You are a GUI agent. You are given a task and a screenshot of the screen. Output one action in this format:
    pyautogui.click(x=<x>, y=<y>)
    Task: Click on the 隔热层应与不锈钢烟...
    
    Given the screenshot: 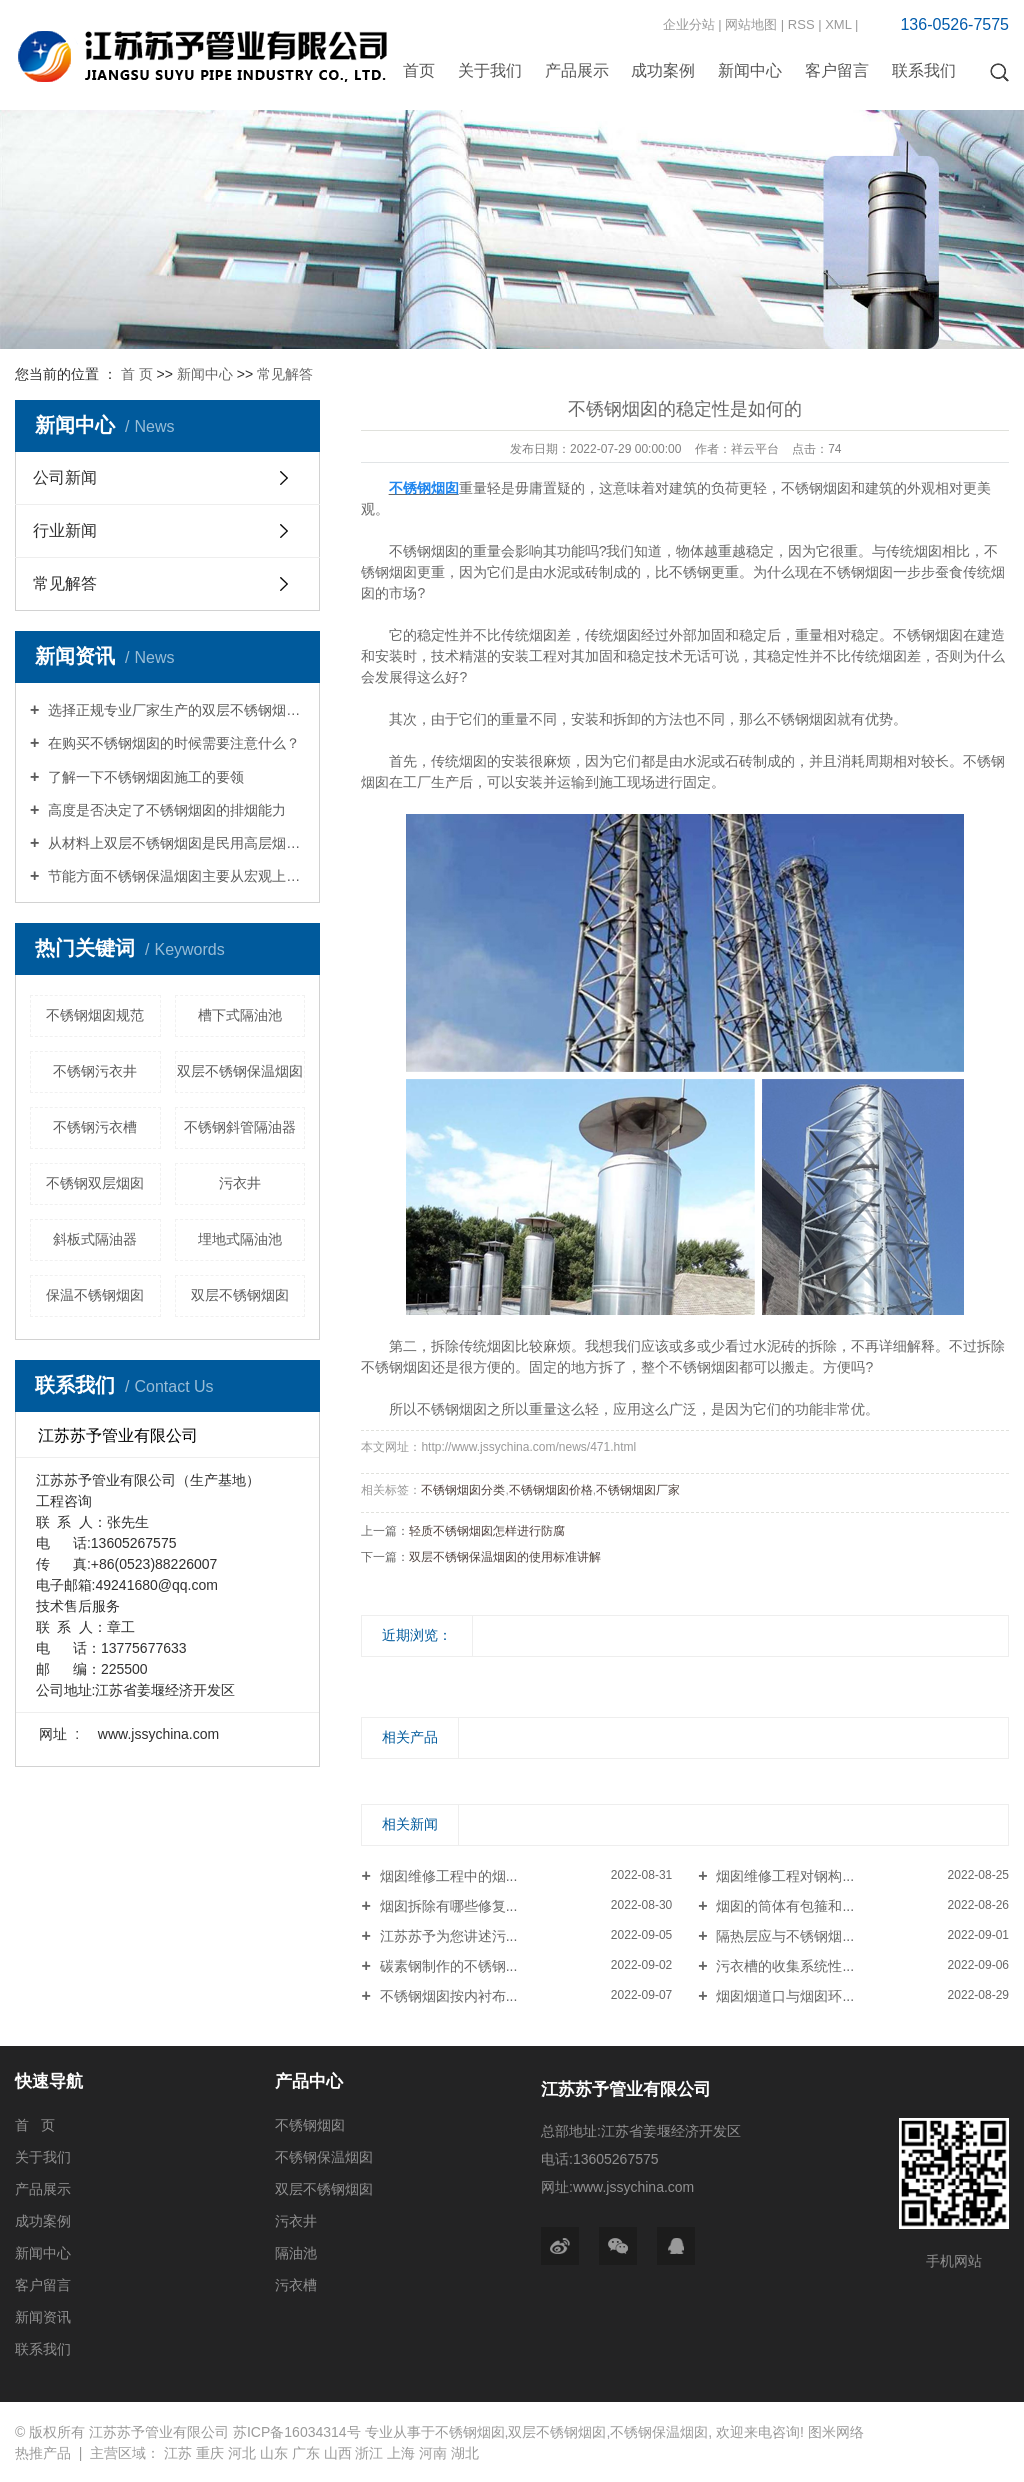 What is the action you would take?
    pyautogui.click(x=784, y=1936)
    